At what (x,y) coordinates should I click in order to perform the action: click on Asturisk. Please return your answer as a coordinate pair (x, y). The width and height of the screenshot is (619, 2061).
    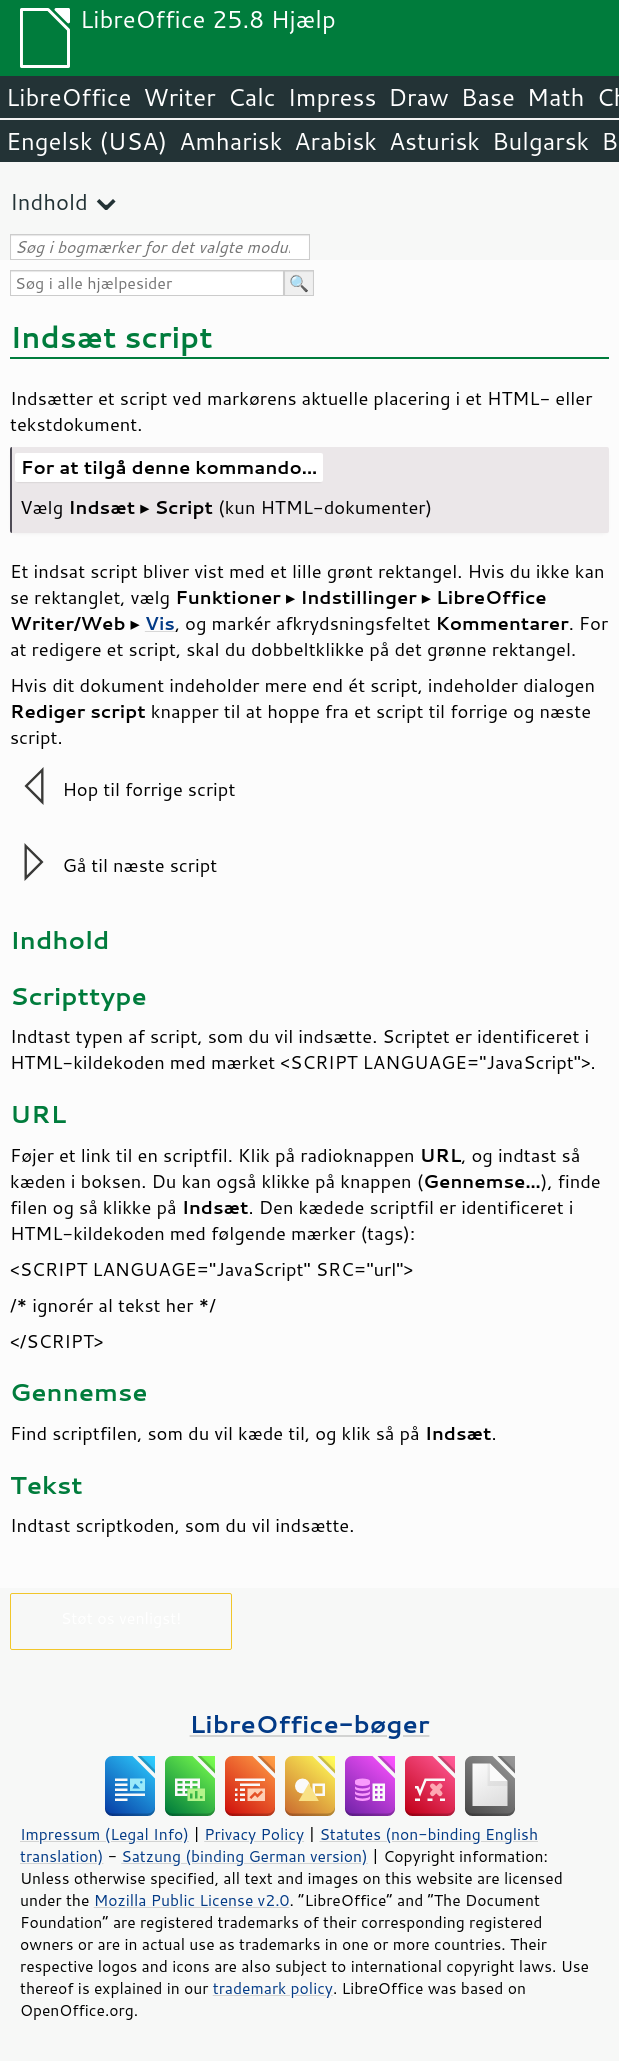
    Looking at the image, I should click on (434, 141).